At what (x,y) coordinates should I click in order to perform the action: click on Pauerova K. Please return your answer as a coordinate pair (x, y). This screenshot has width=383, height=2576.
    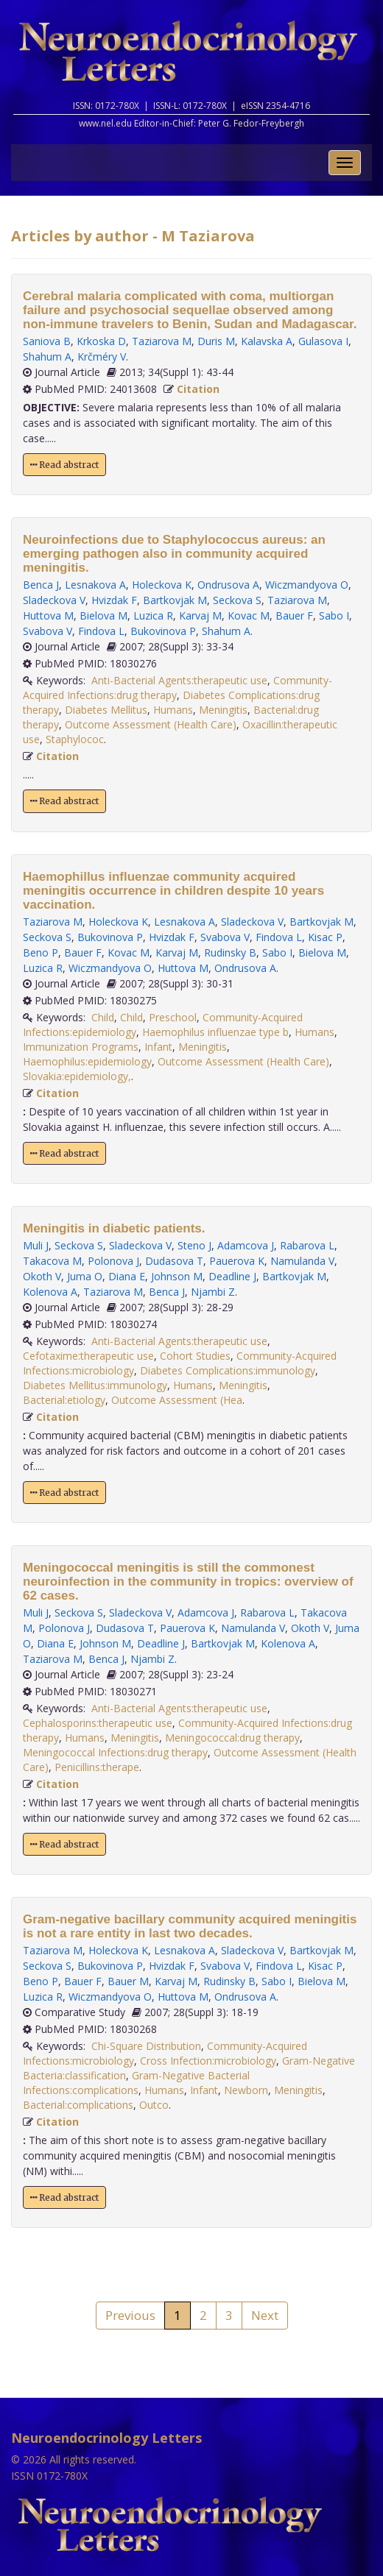
    Looking at the image, I should click on (236, 1261).